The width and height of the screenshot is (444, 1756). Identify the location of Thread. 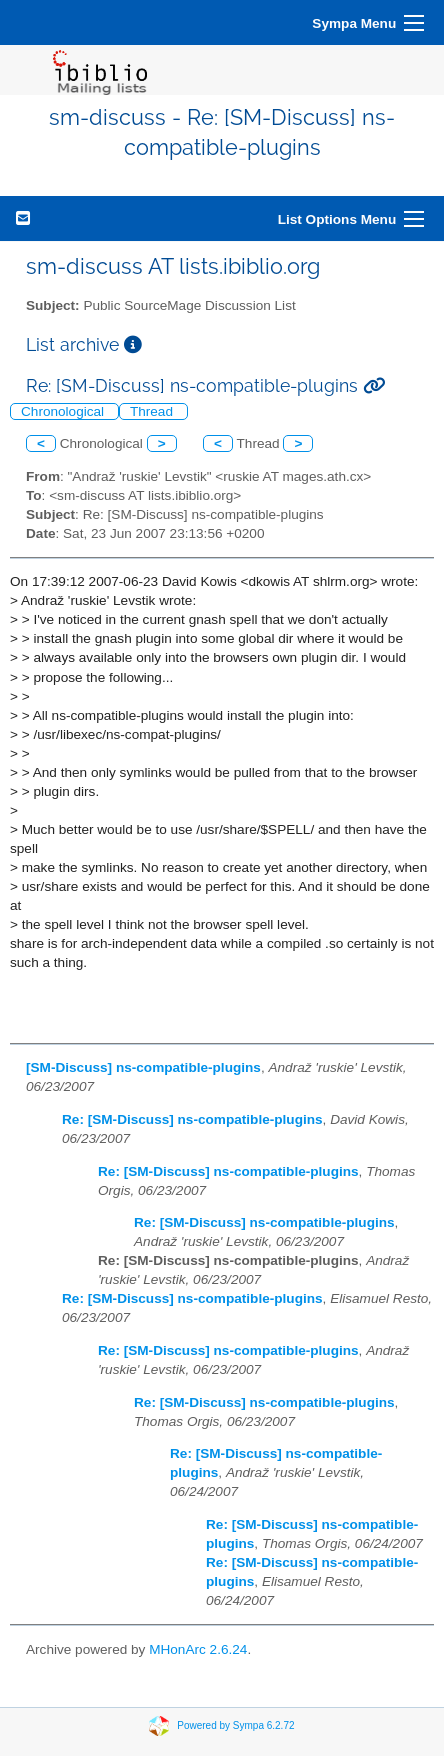
(153, 411).